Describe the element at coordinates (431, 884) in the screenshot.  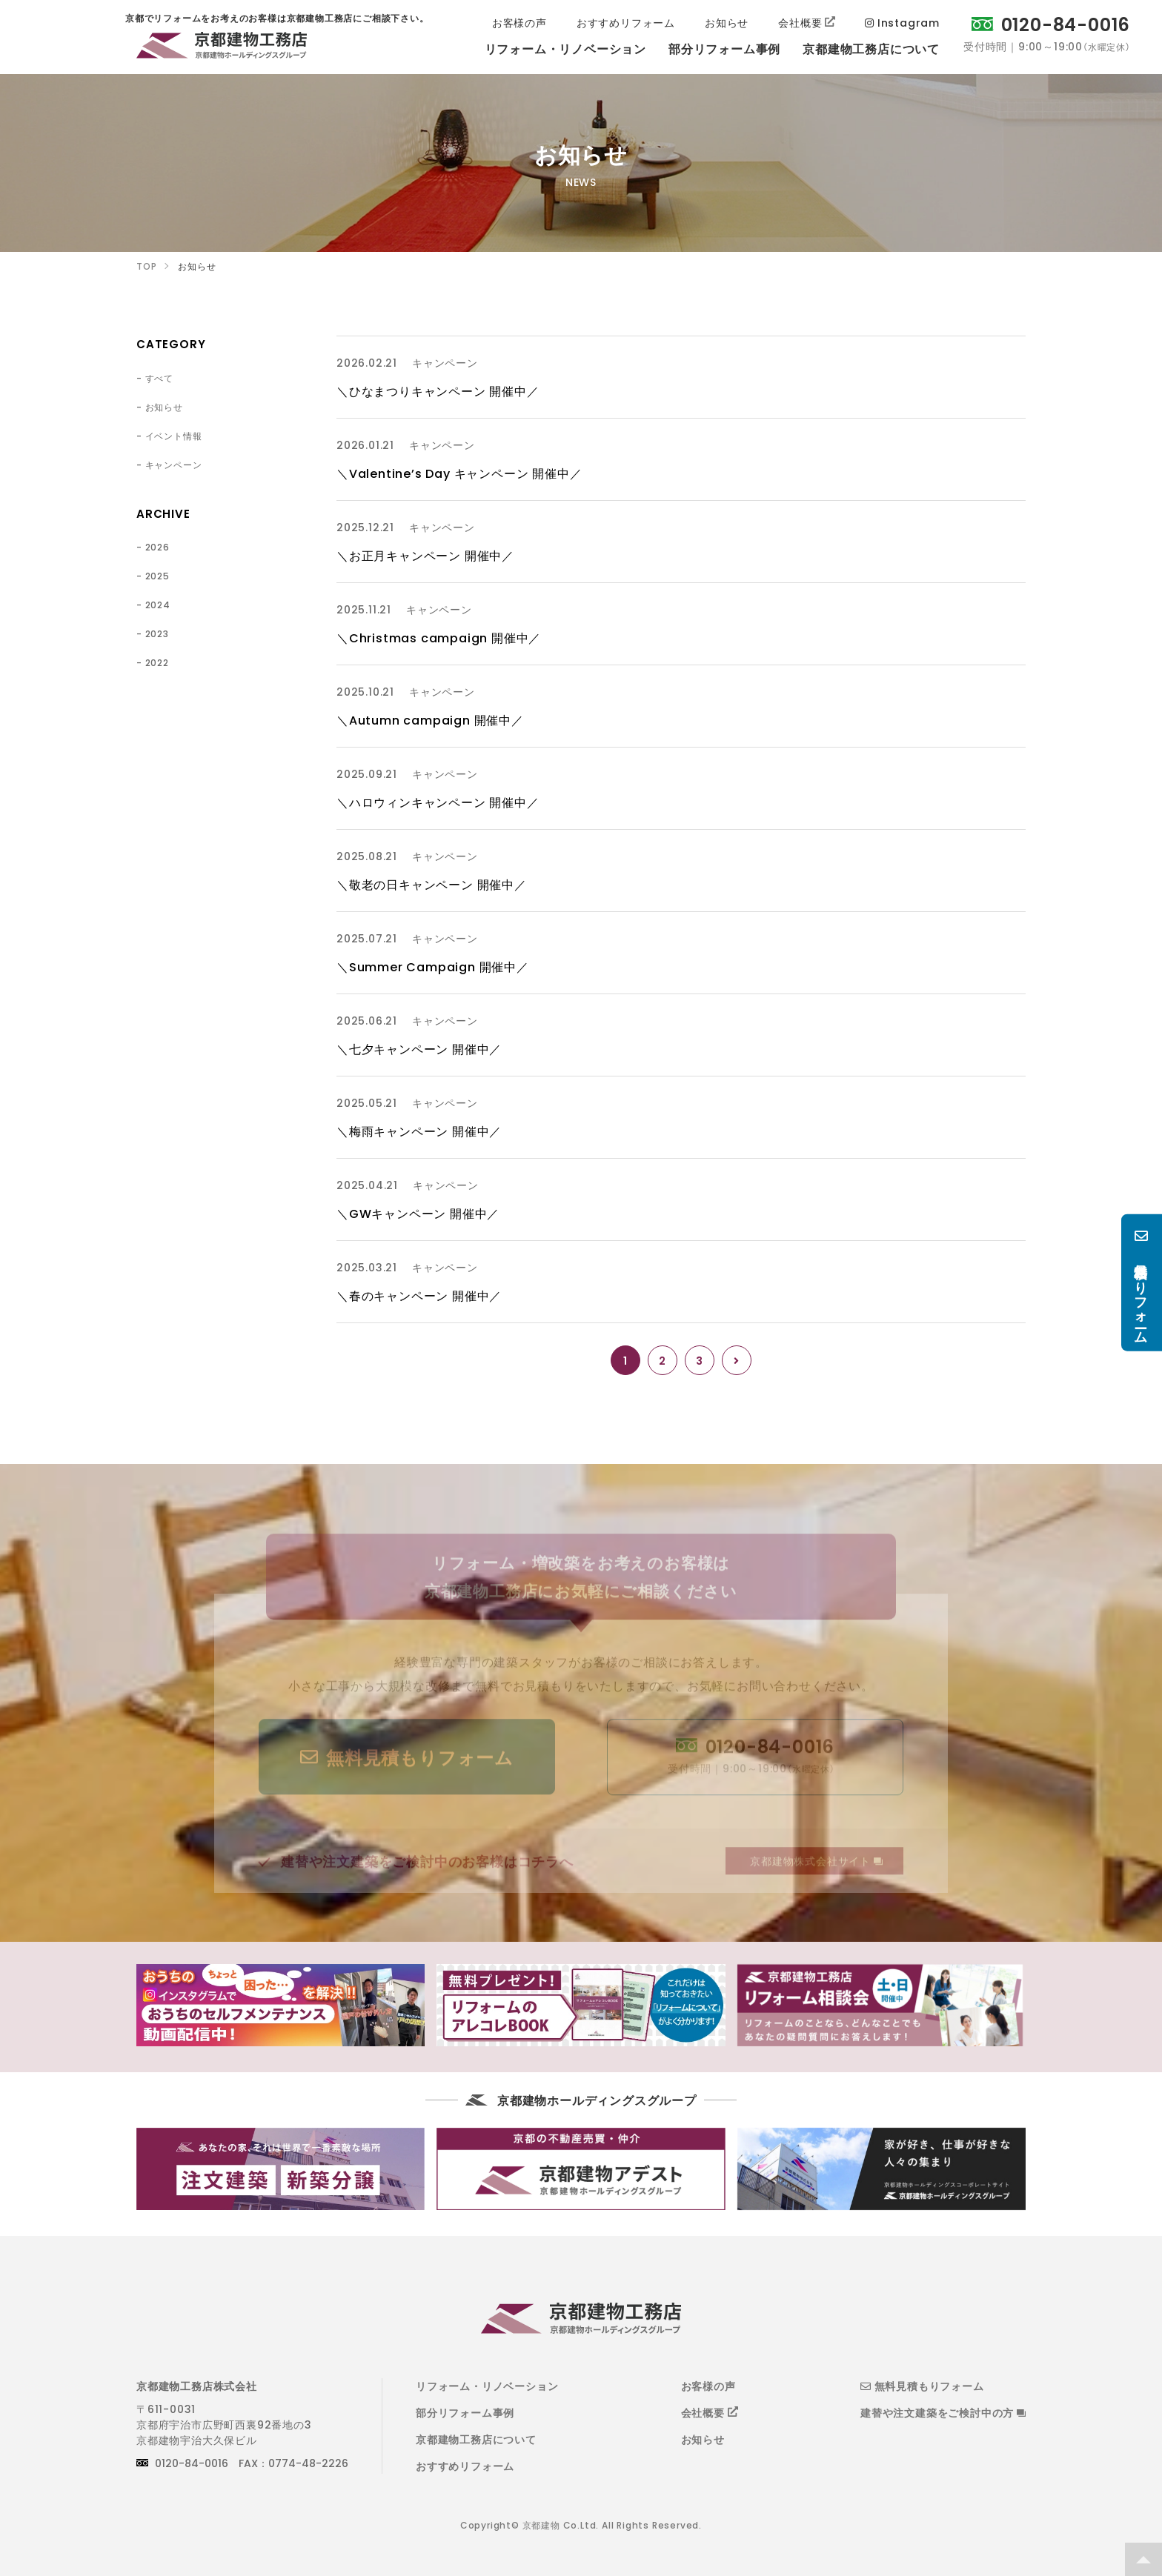
I see `＼敬老の日キャンペーン 開催中／` at that location.